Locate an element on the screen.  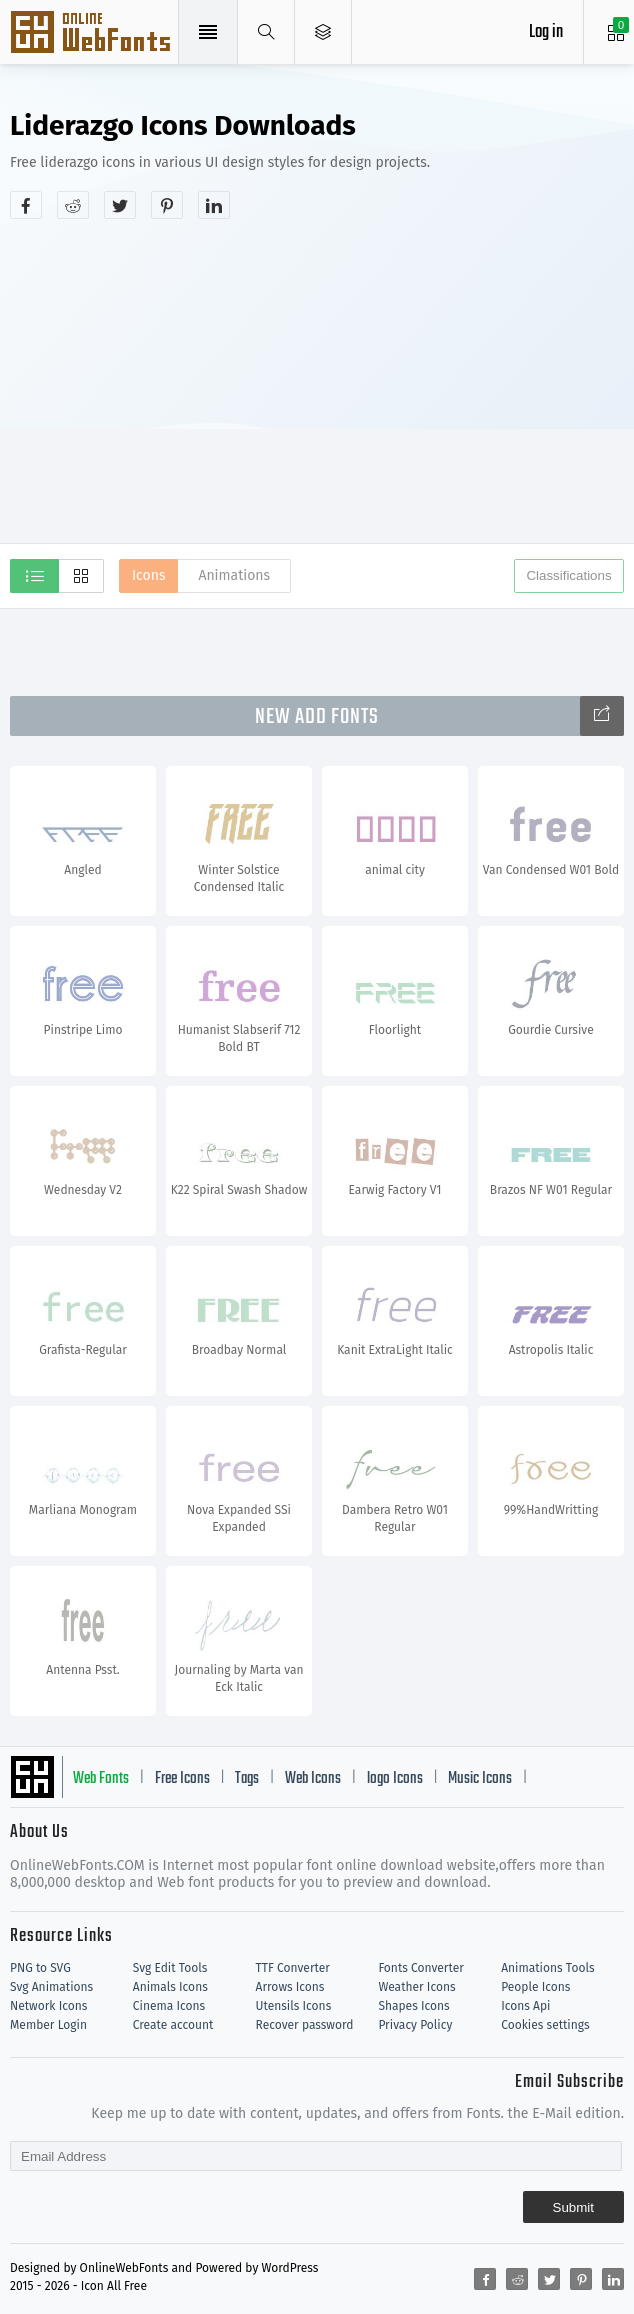
Shapes Icons is located at coordinates (413, 2006).